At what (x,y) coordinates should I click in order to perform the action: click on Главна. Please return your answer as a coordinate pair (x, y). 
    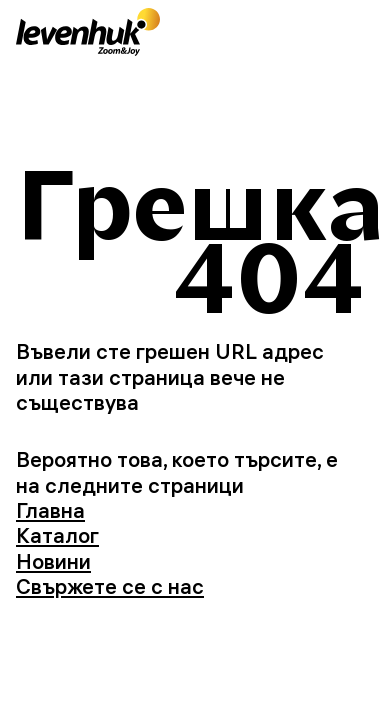
    Looking at the image, I should click on (50, 510).